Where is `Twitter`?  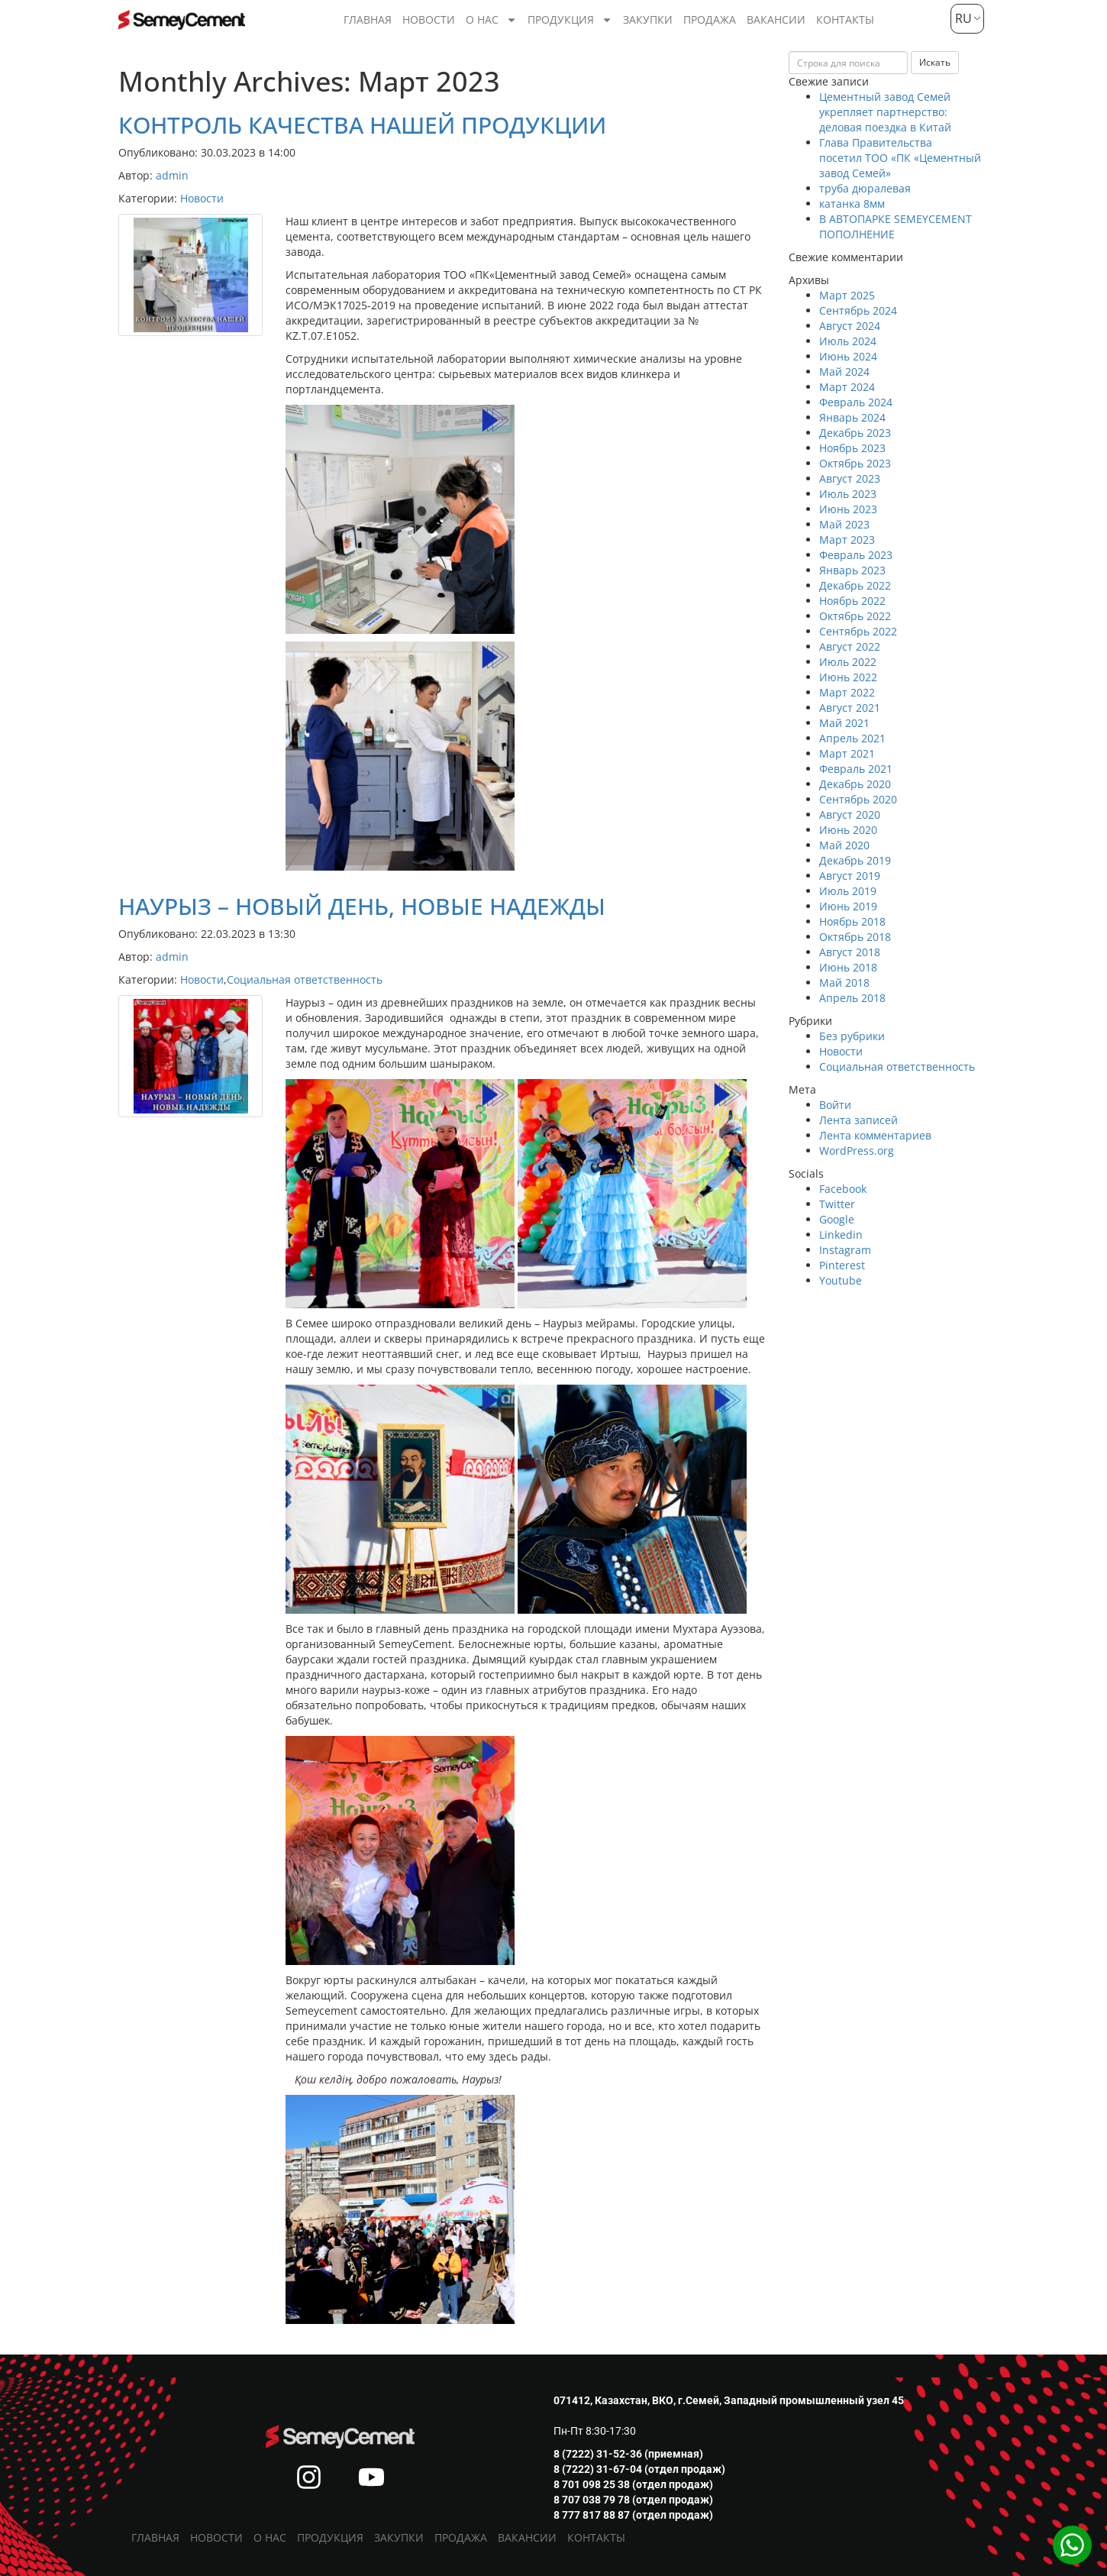 Twitter is located at coordinates (837, 1204).